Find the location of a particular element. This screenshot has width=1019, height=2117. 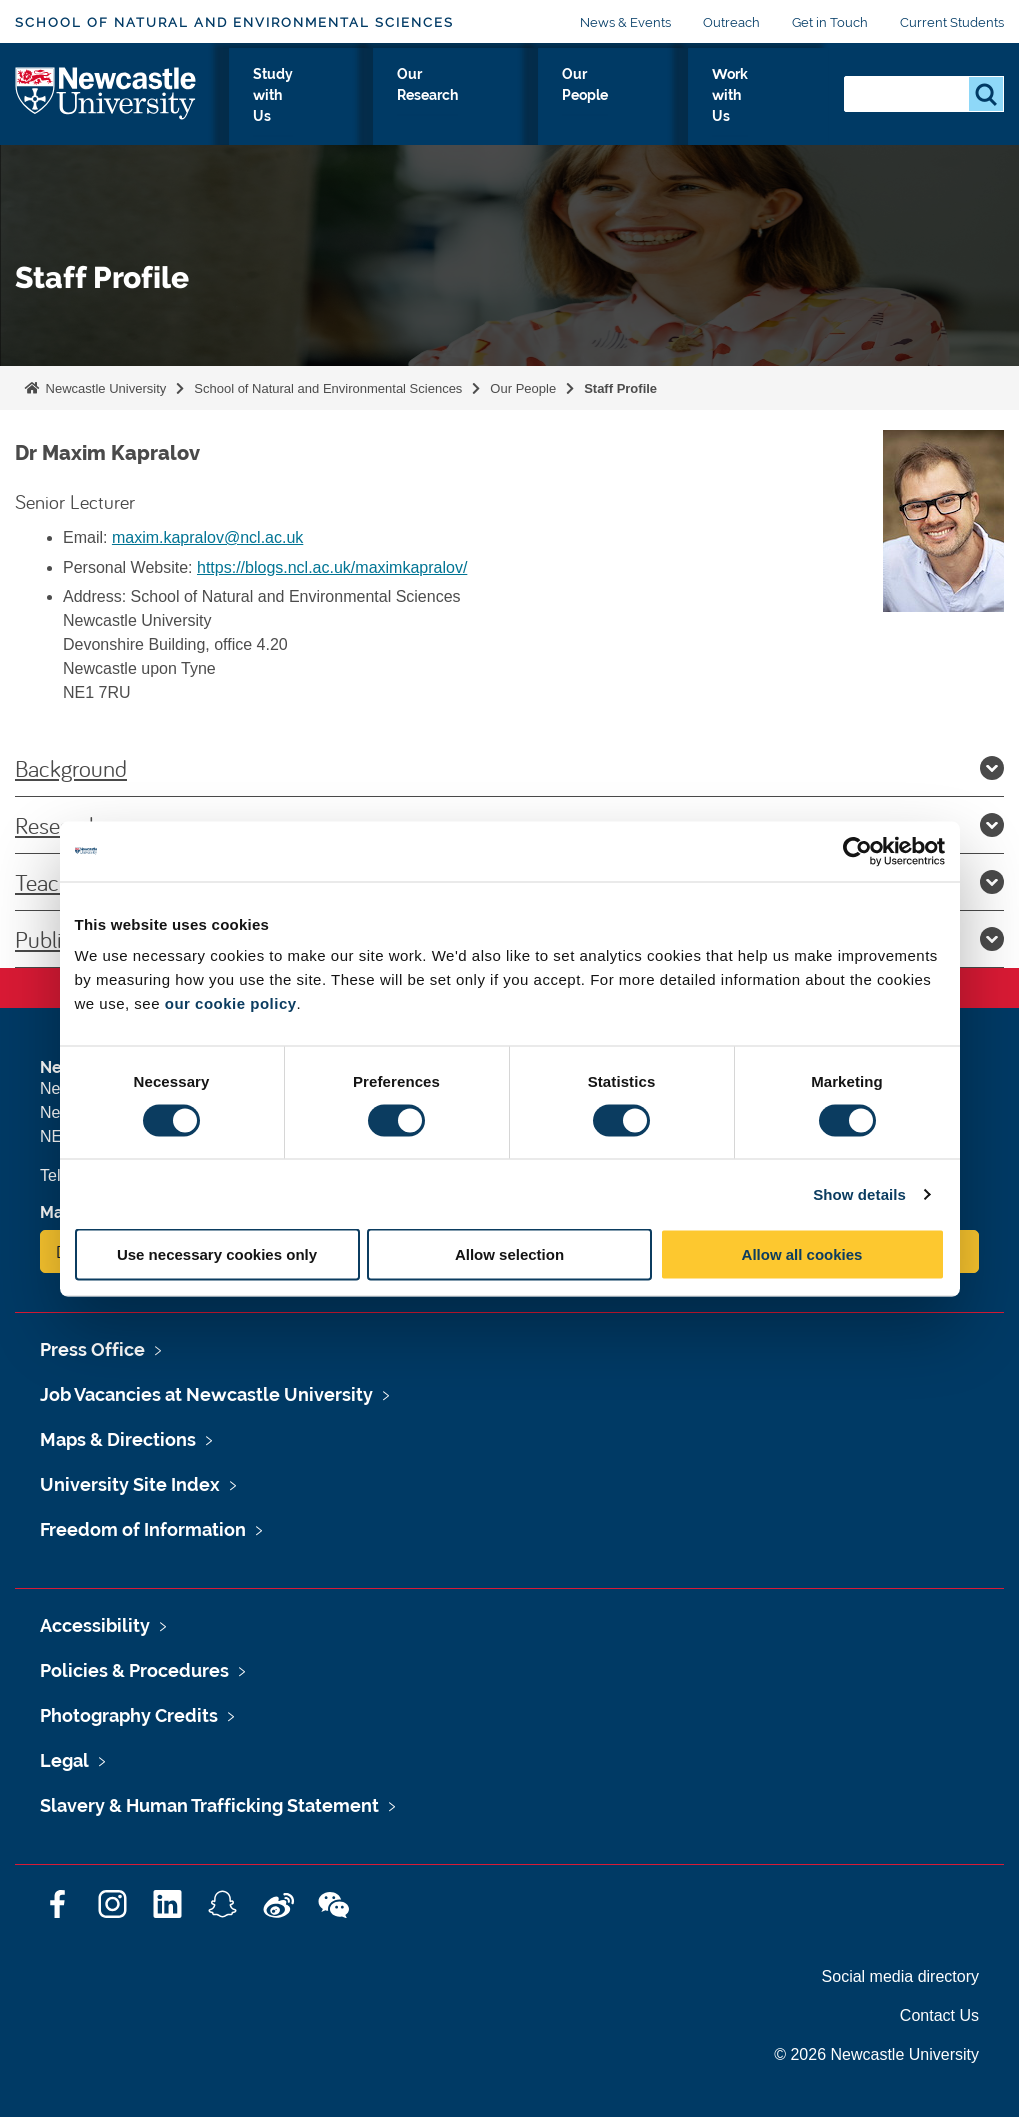

Logo is located at coordinates (106, 104).